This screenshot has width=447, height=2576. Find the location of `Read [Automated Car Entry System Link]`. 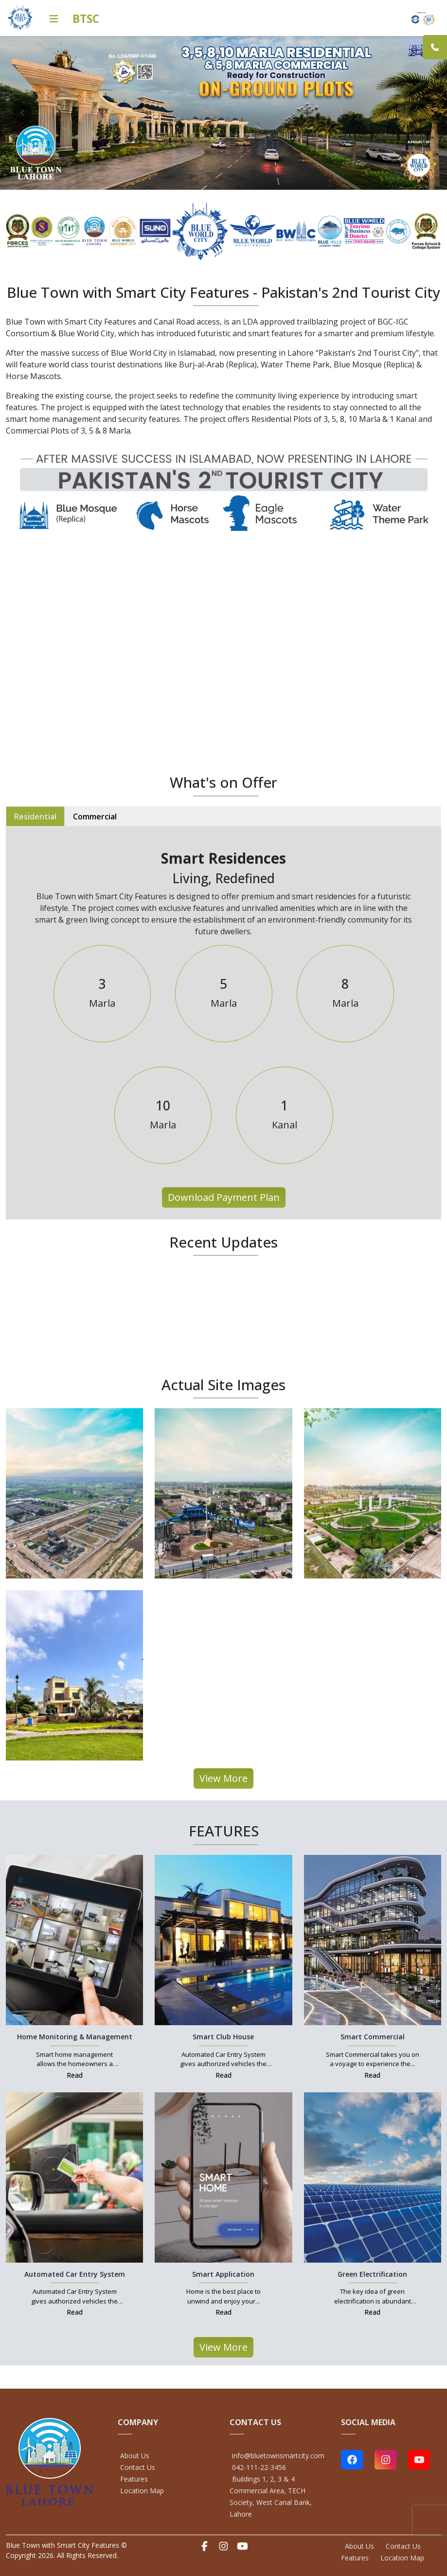

Read [Automated Car Entry System Link] is located at coordinates (75, 2312).